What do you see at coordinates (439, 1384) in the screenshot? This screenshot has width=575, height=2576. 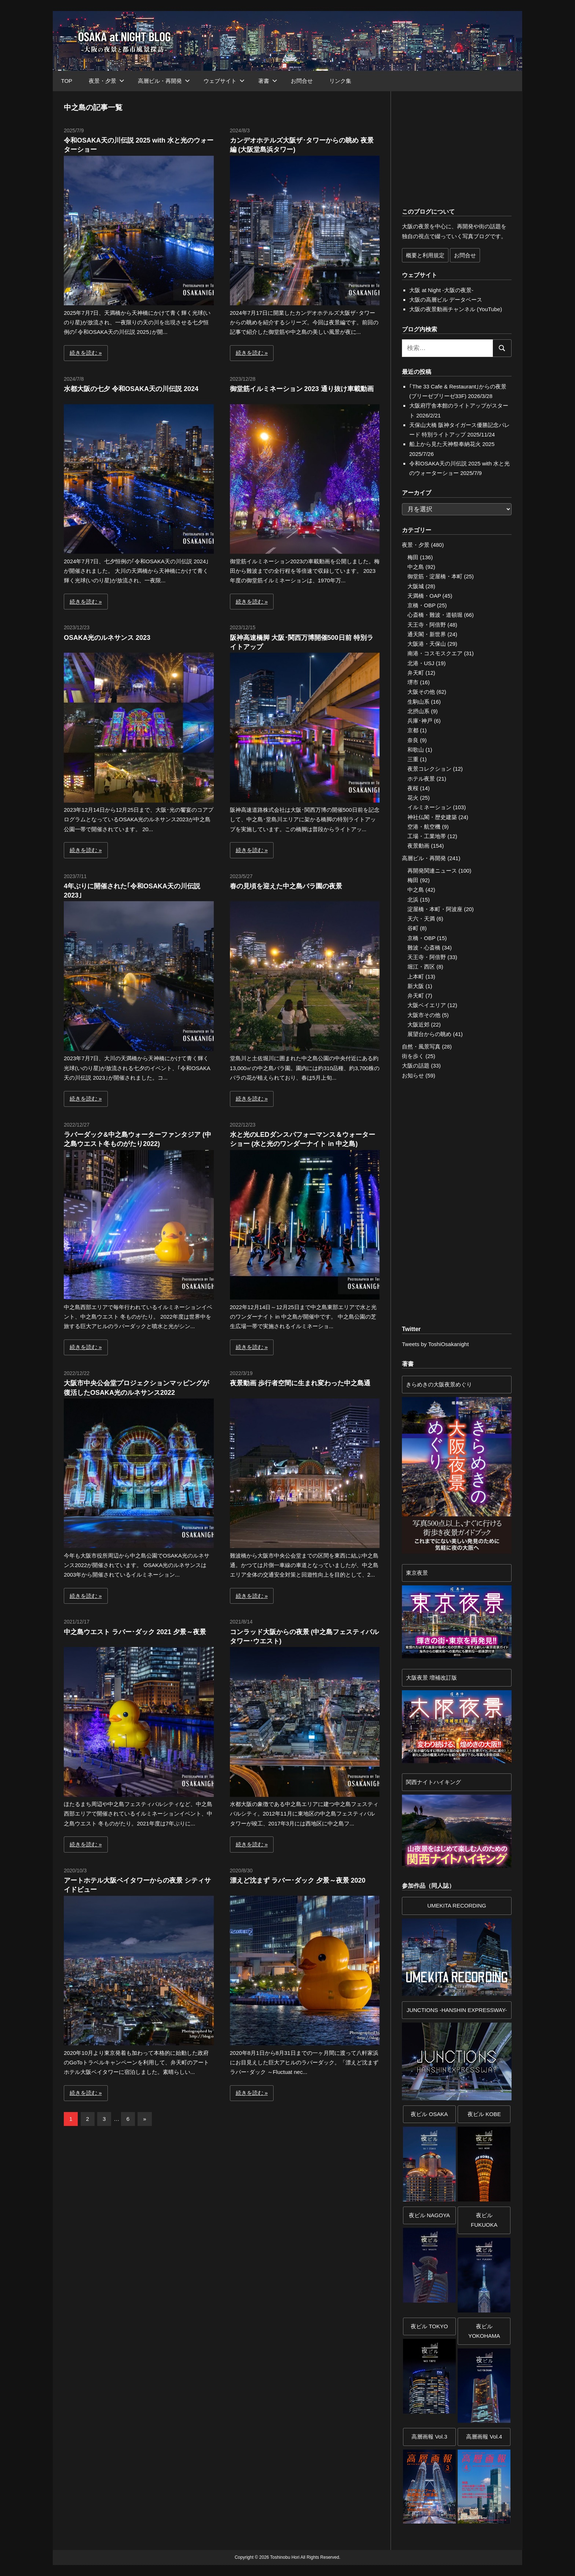 I see `きらめきの大阪夜景めぐり` at bounding box center [439, 1384].